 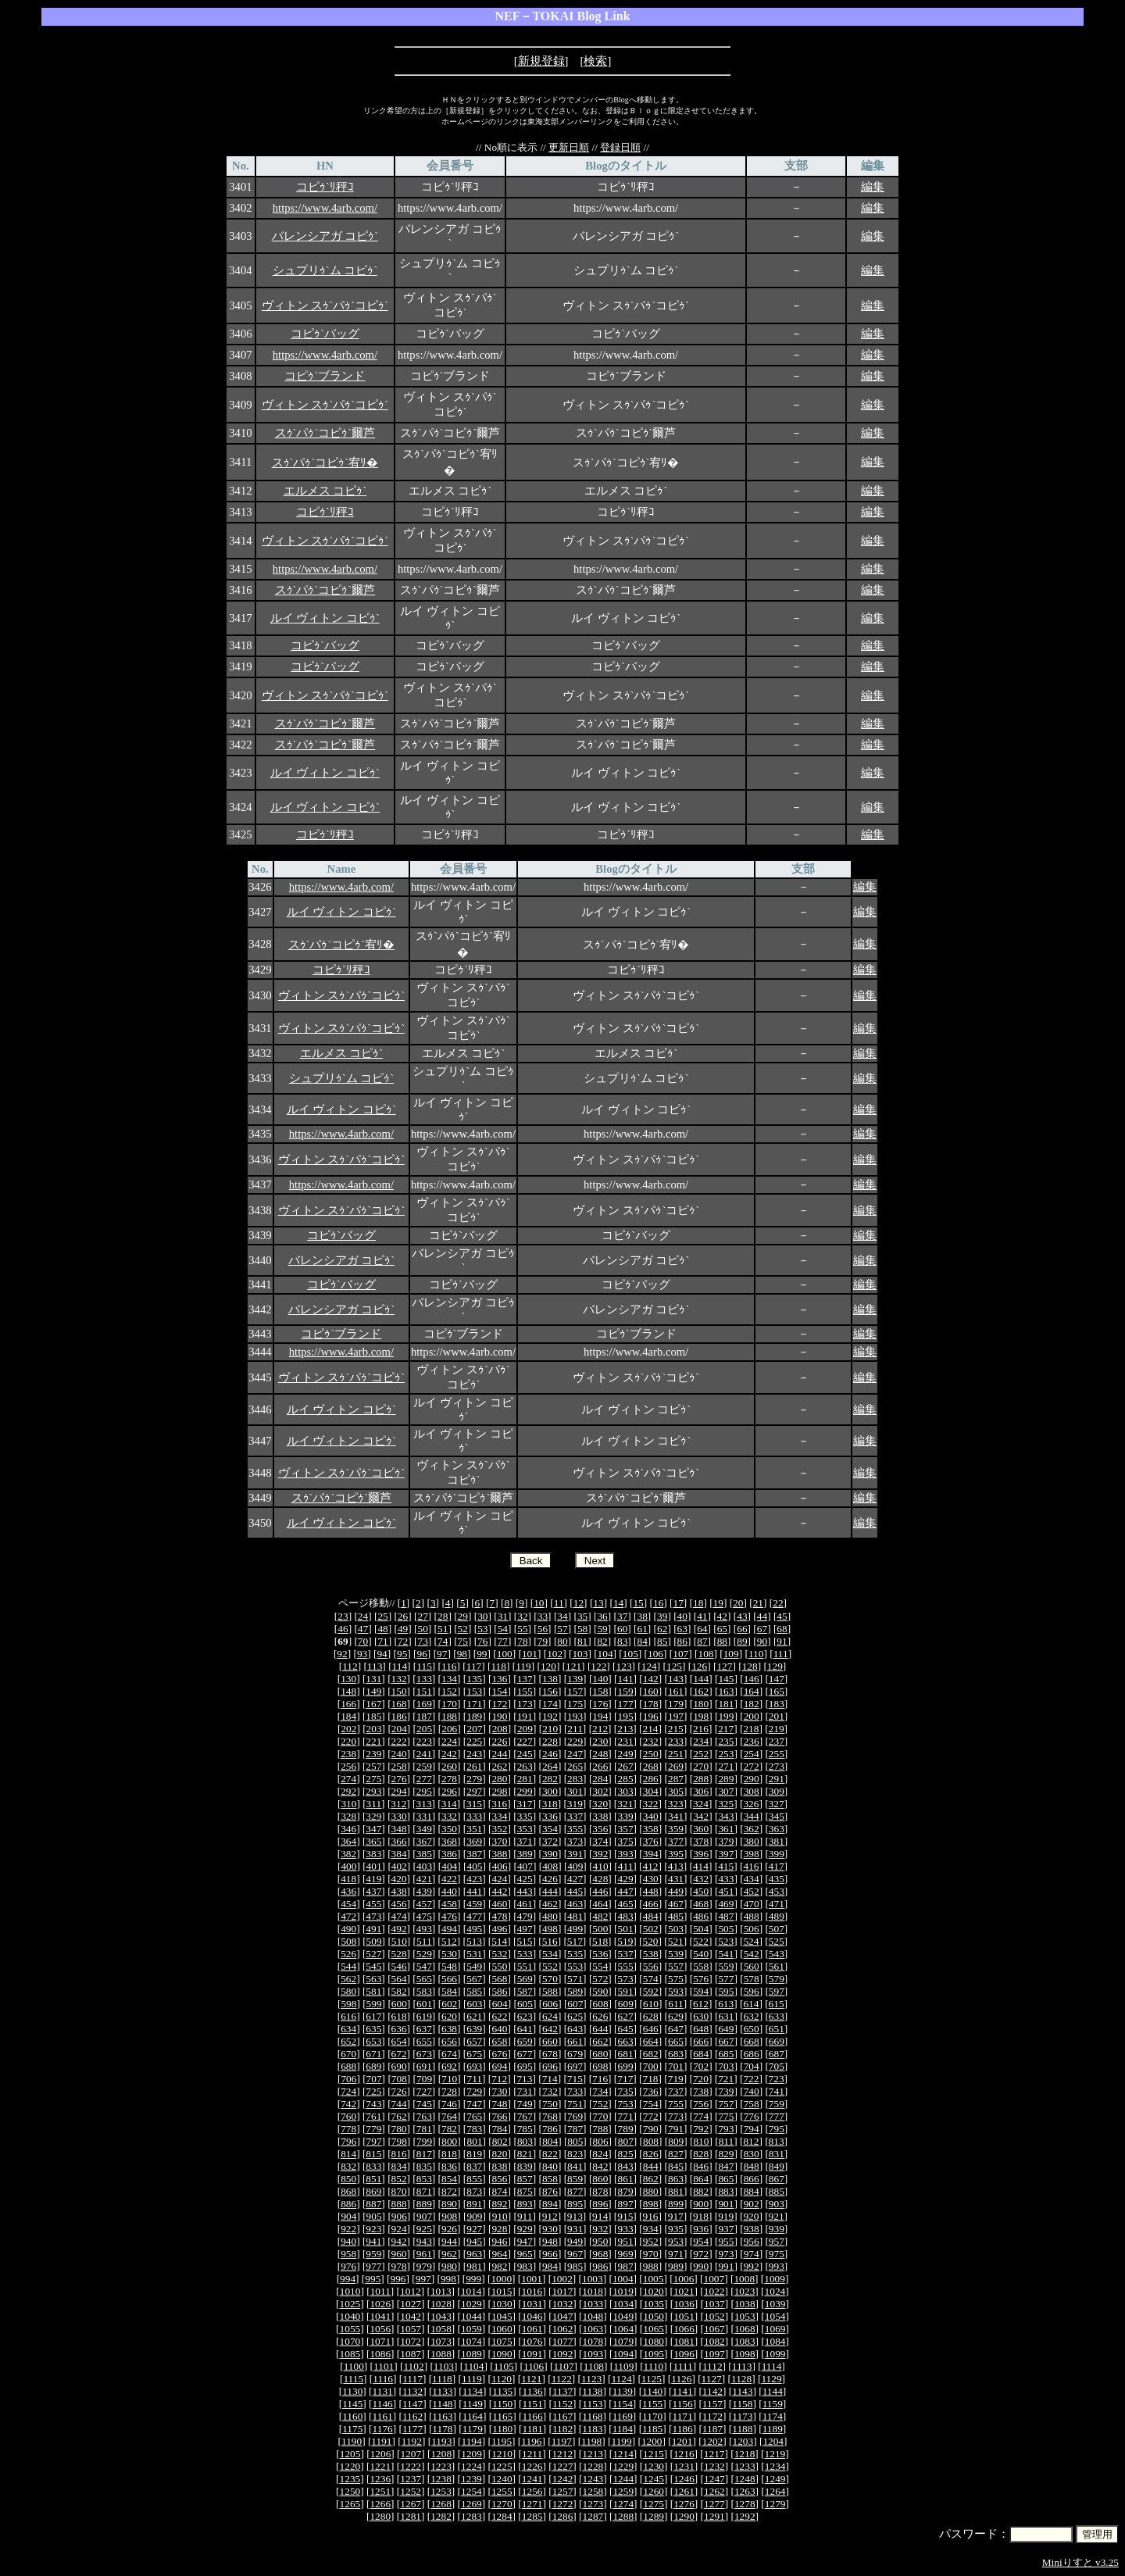 I want to click on 594, so click(x=701, y=1991).